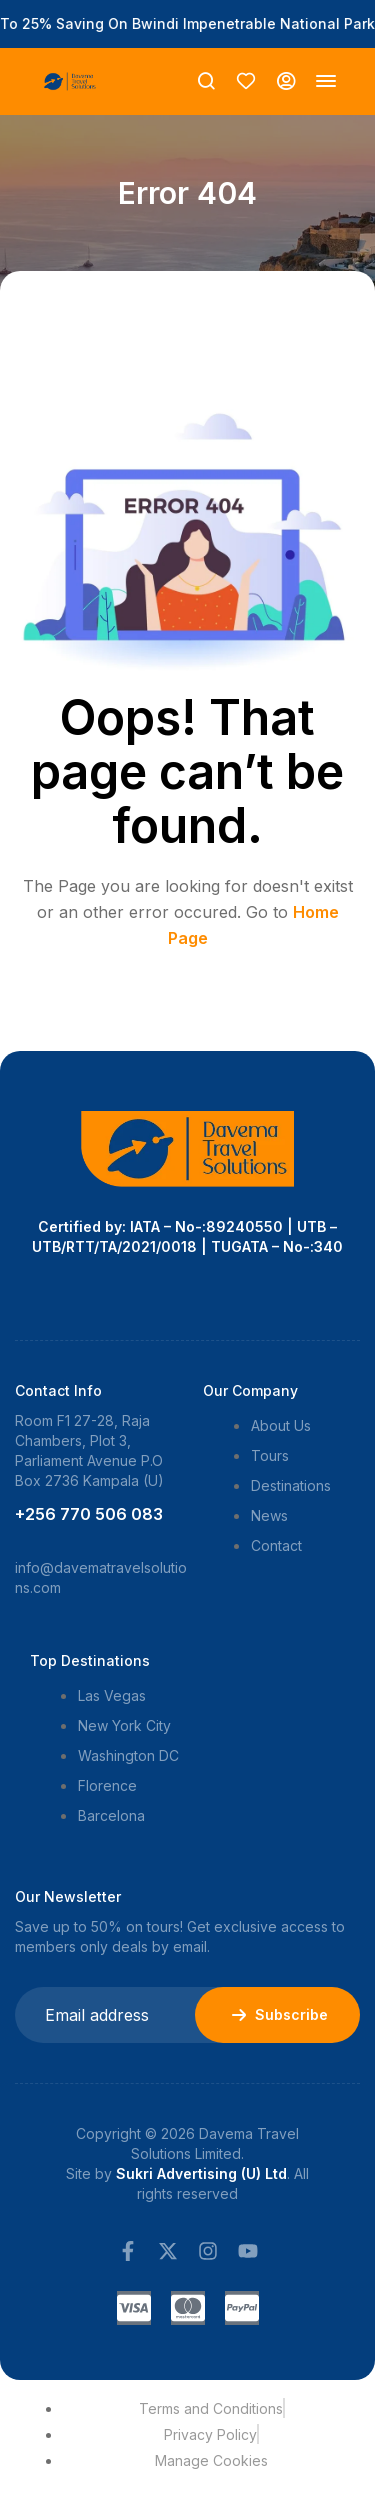 The width and height of the screenshot is (375, 2514). What do you see at coordinates (277, 2015) in the screenshot?
I see `Subscribe` at bounding box center [277, 2015].